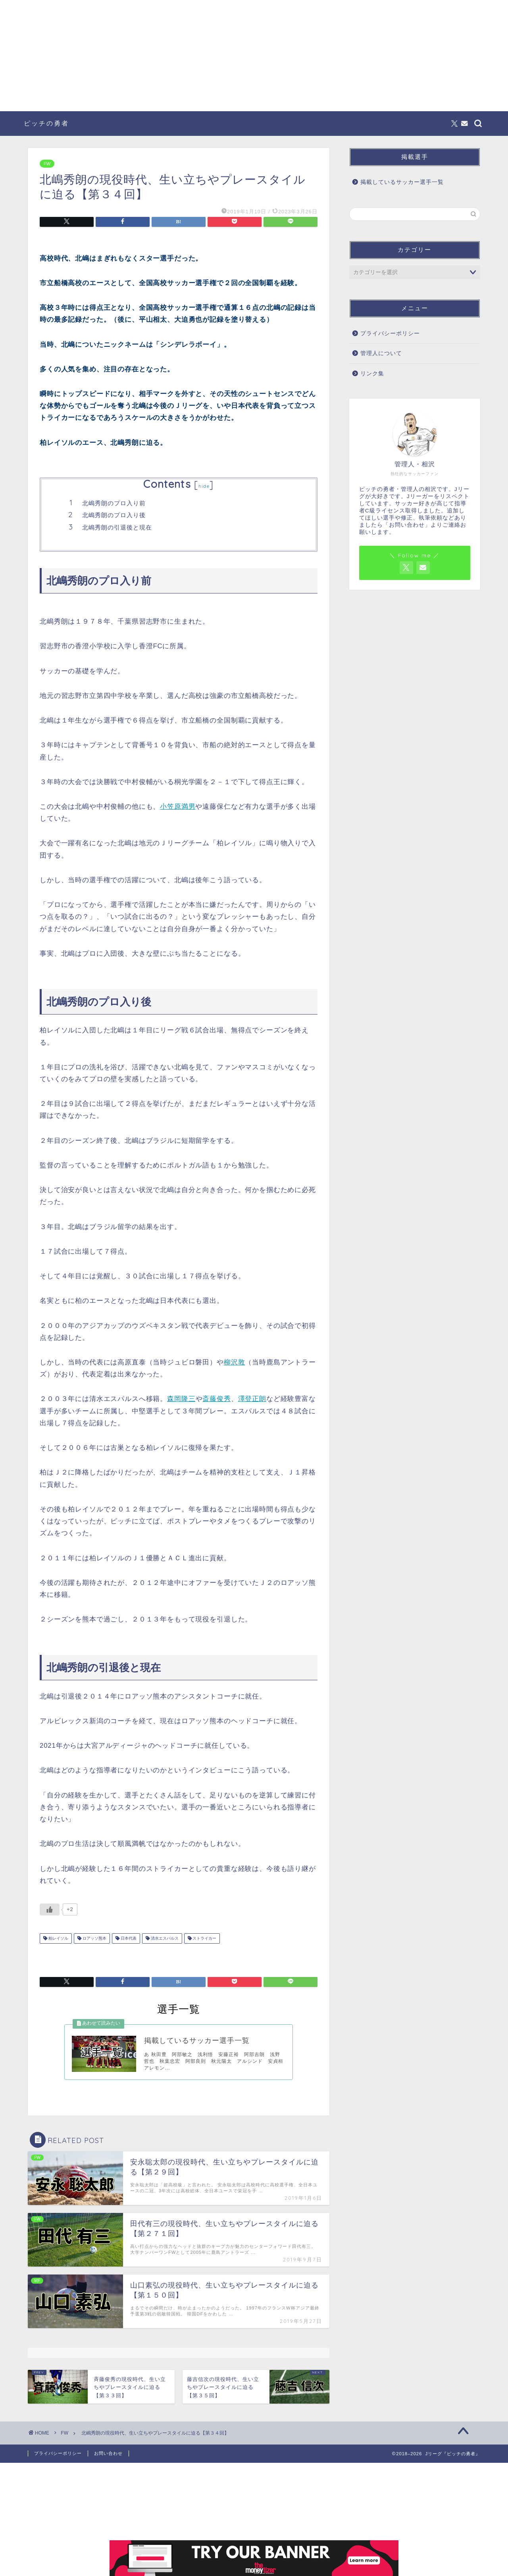  I want to click on 澤登正朗, so click(252, 1399).